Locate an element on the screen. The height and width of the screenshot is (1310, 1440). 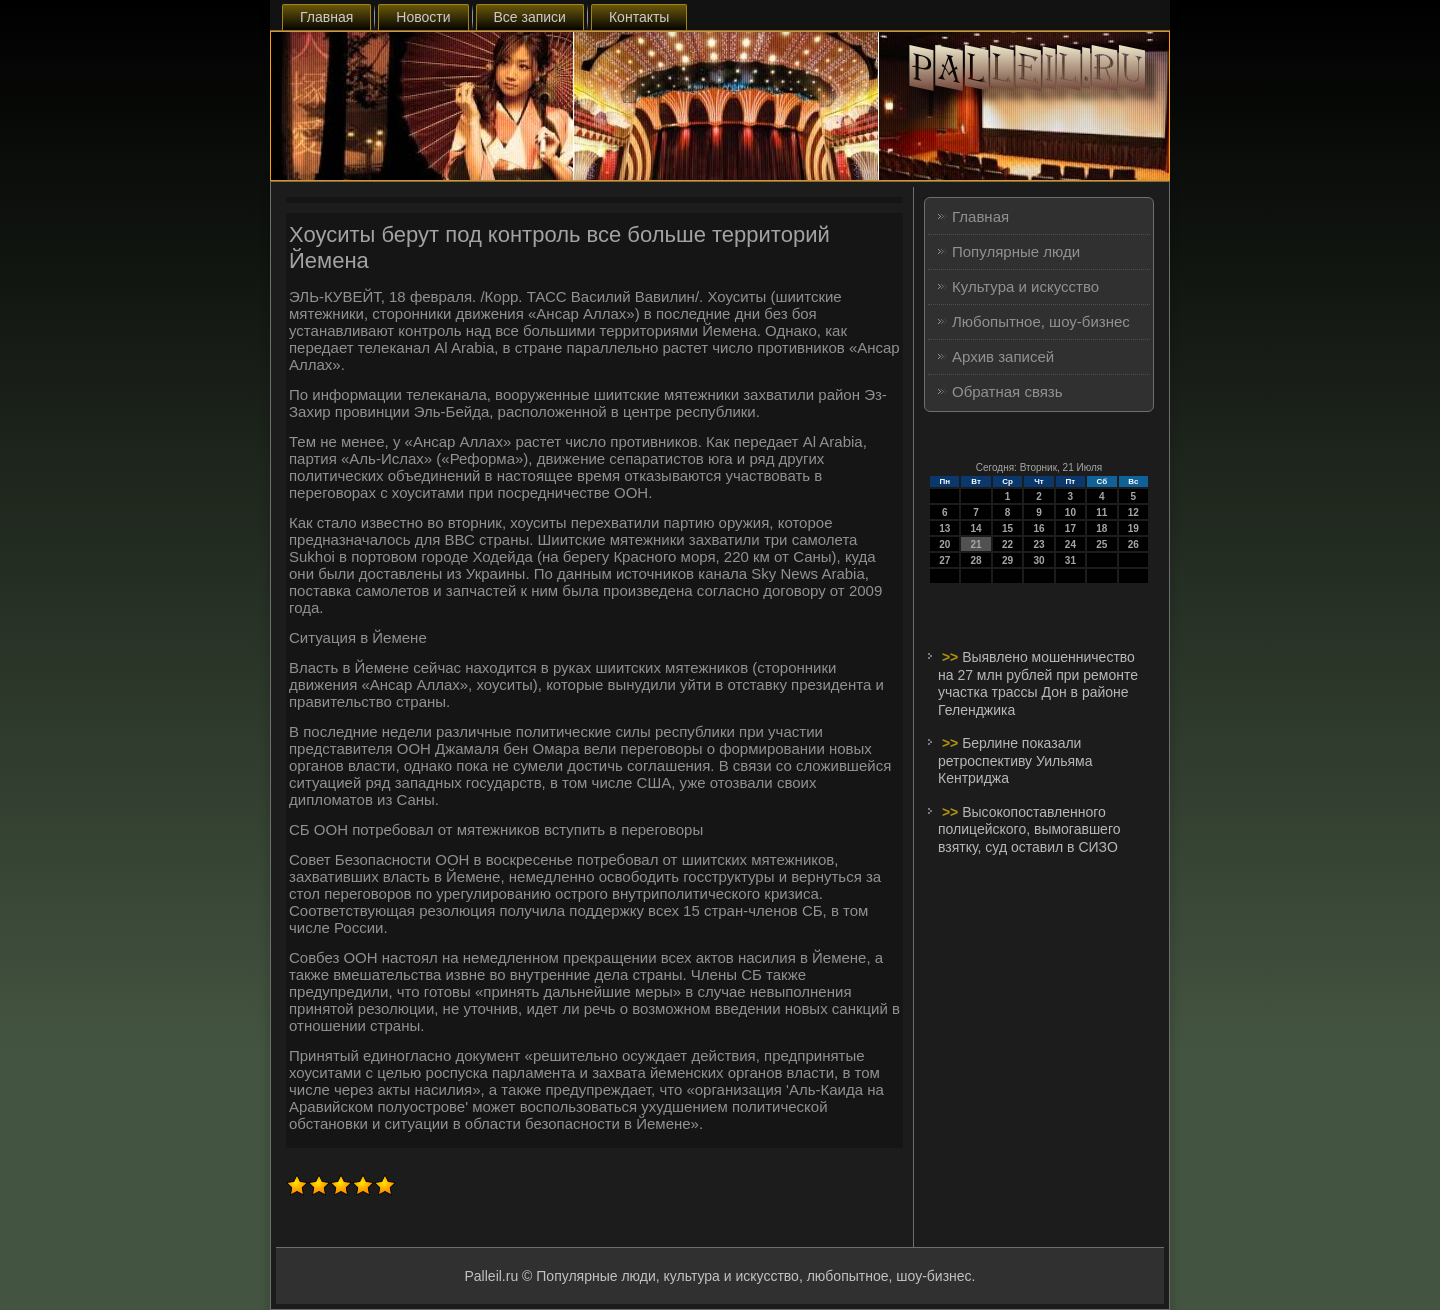
17 is located at coordinates (1070, 528).